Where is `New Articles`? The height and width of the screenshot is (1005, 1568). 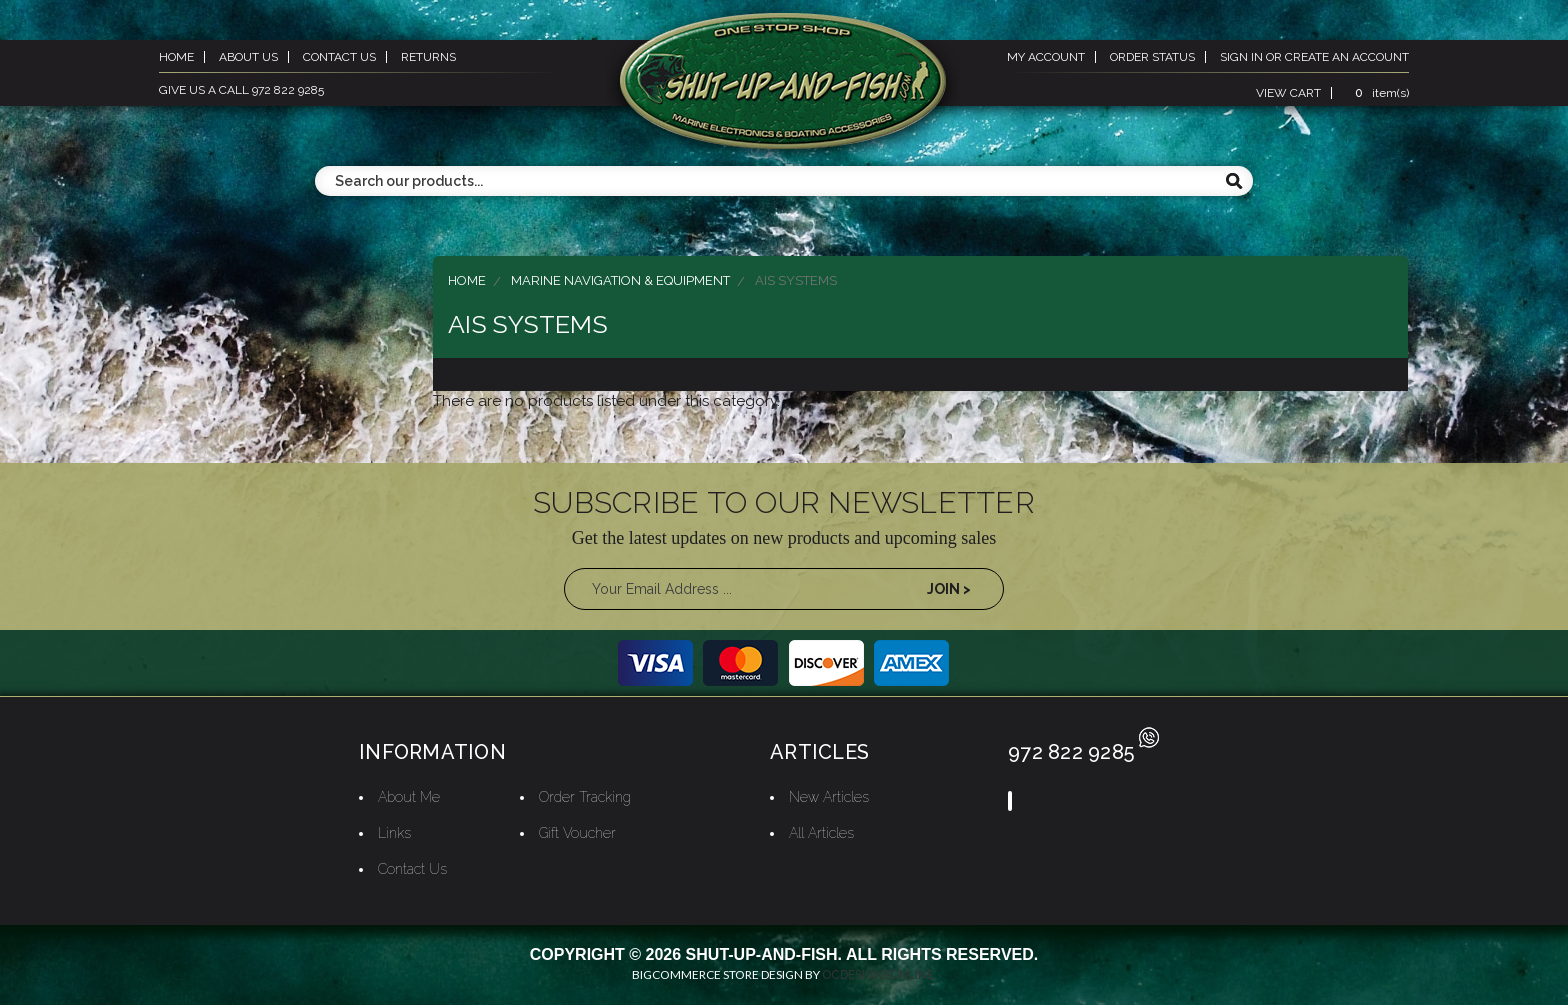
New Articles is located at coordinates (829, 797).